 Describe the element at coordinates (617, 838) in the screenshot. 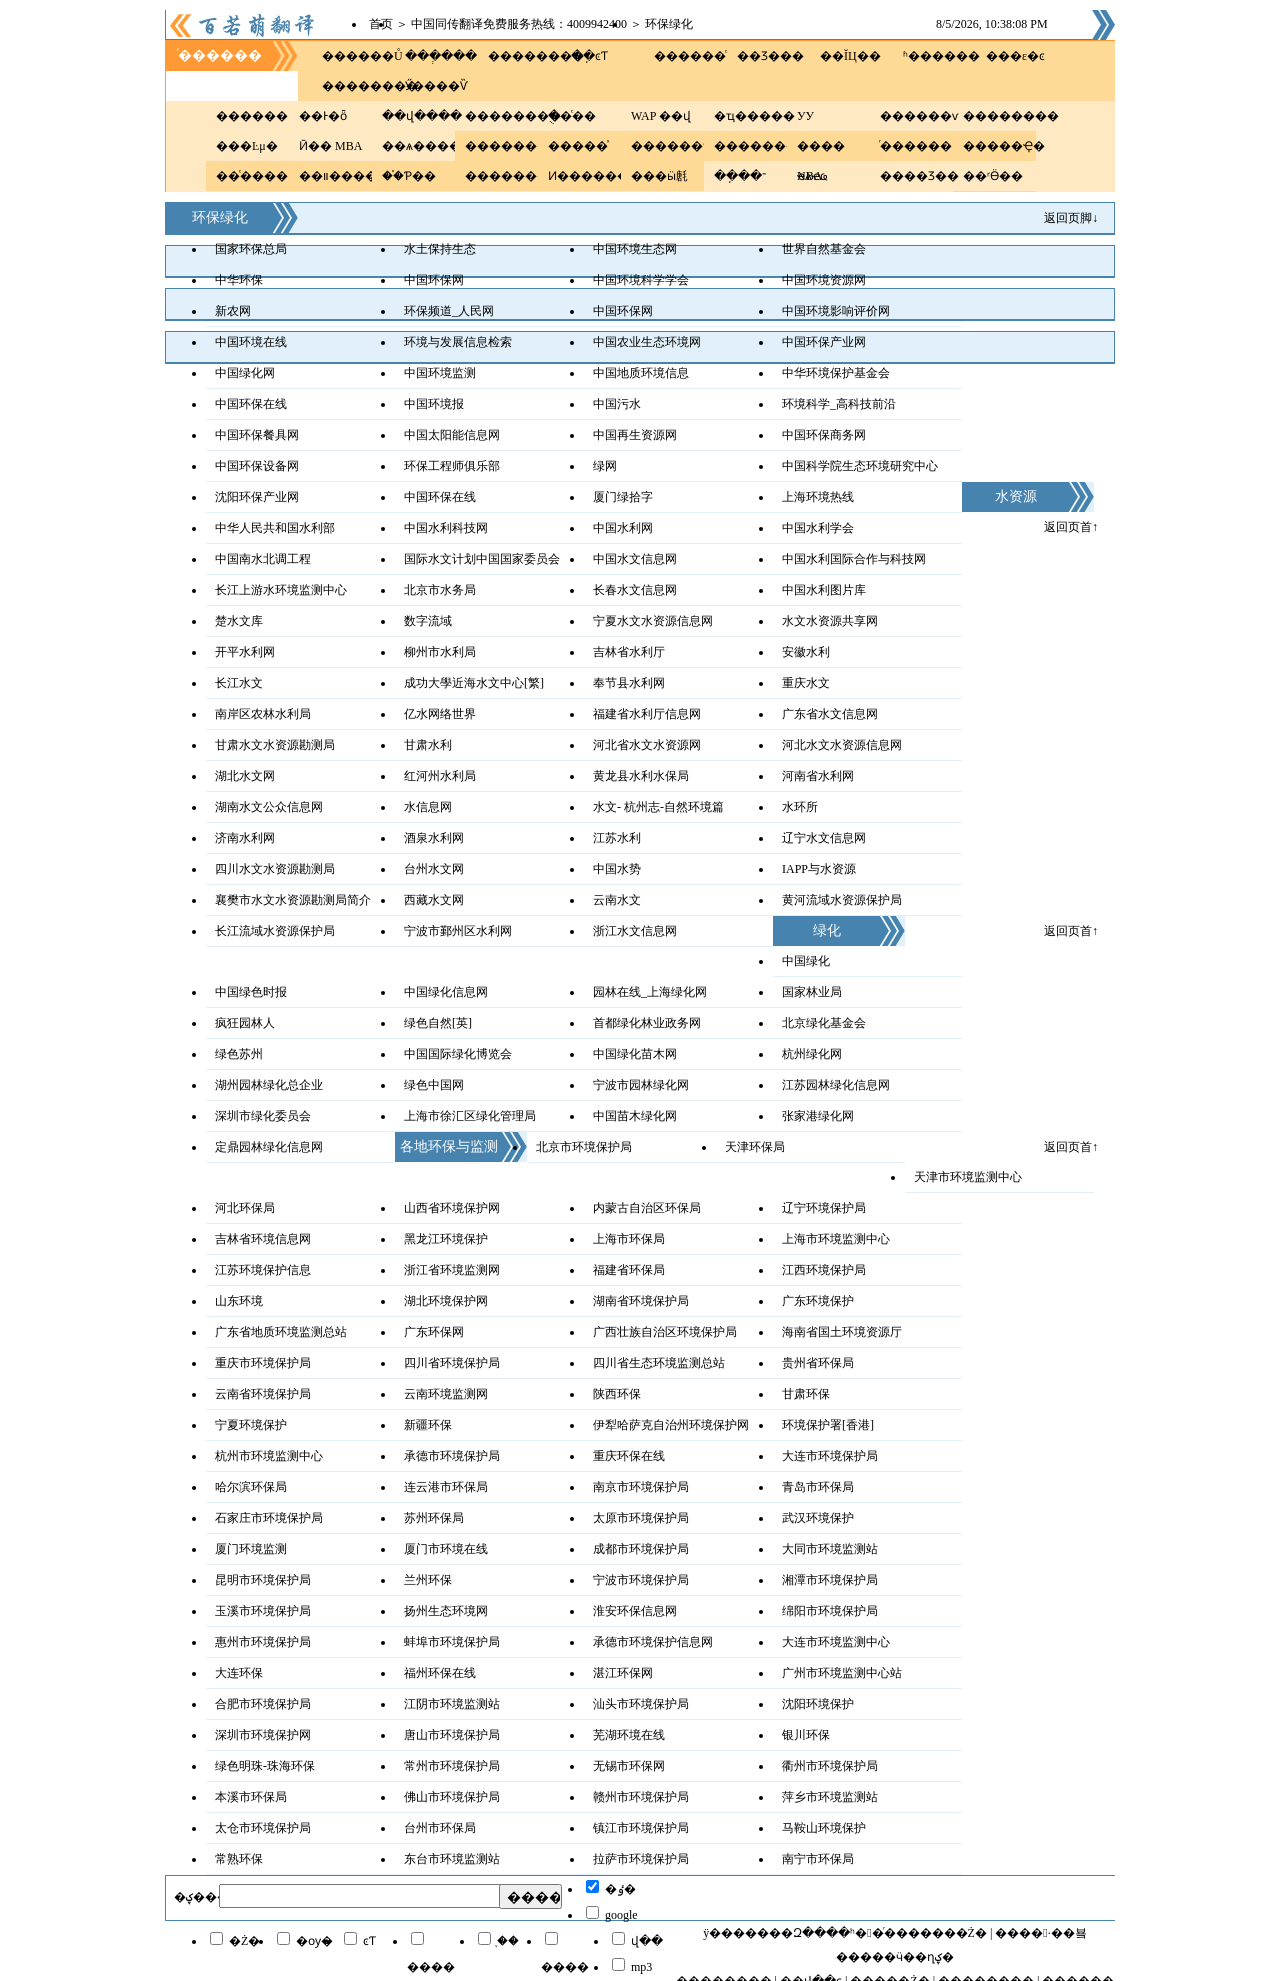

I see `江苏水利` at that location.